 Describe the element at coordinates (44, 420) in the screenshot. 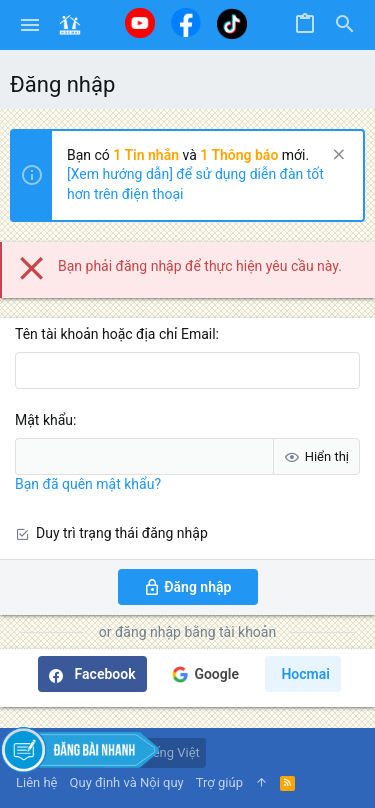

I see `Mật khẩu` at that location.